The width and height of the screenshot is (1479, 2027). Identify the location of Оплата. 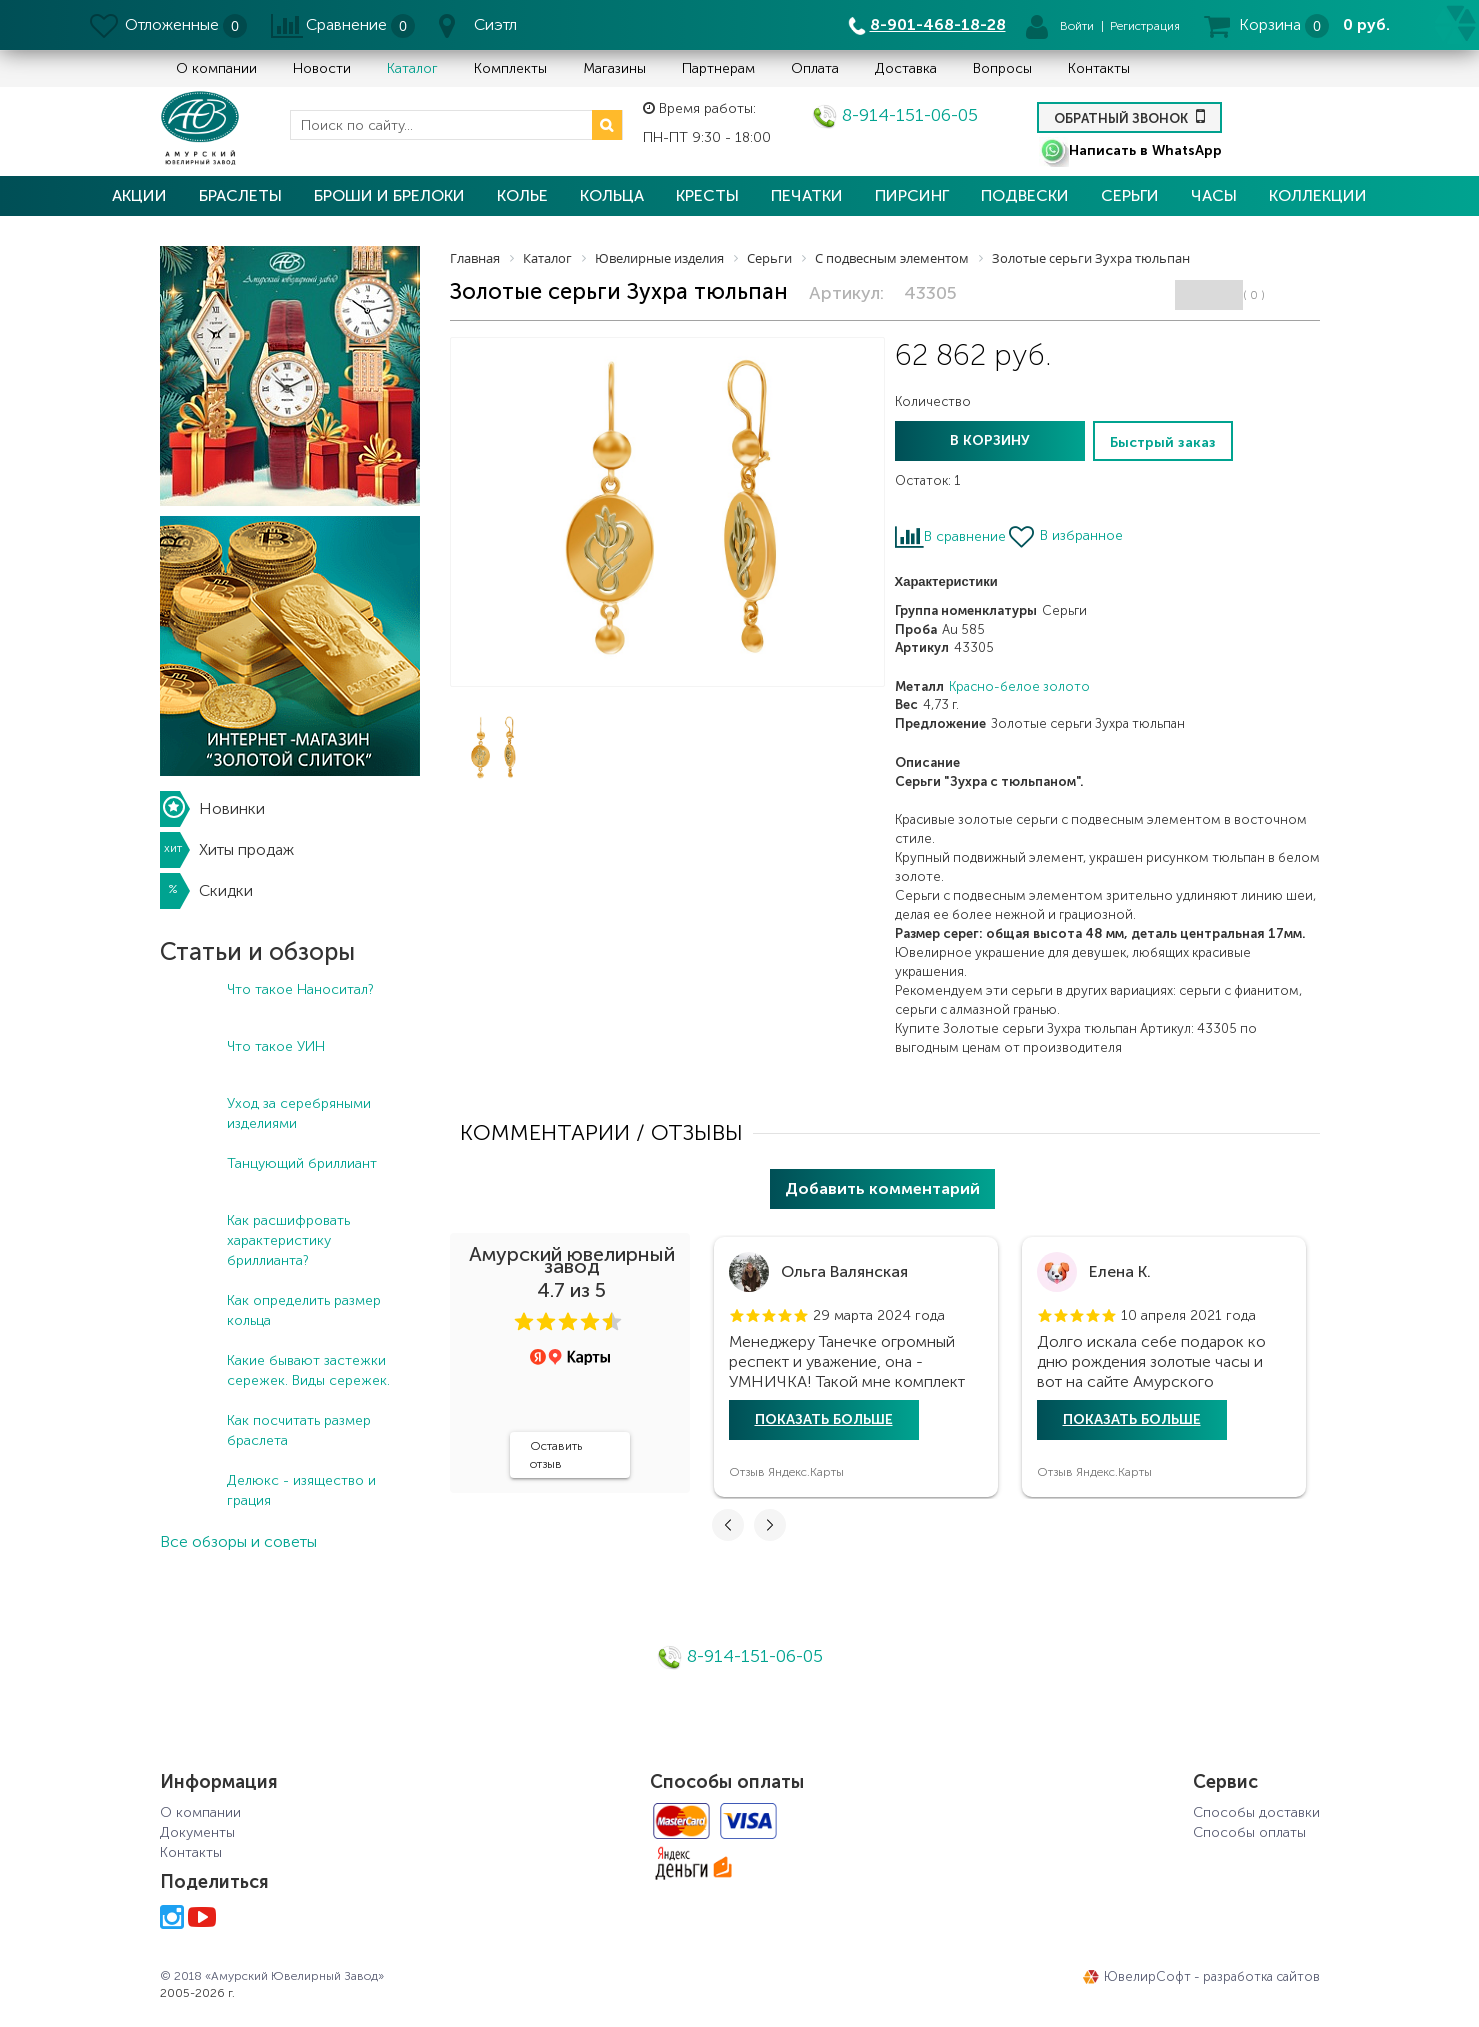
(815, 68).